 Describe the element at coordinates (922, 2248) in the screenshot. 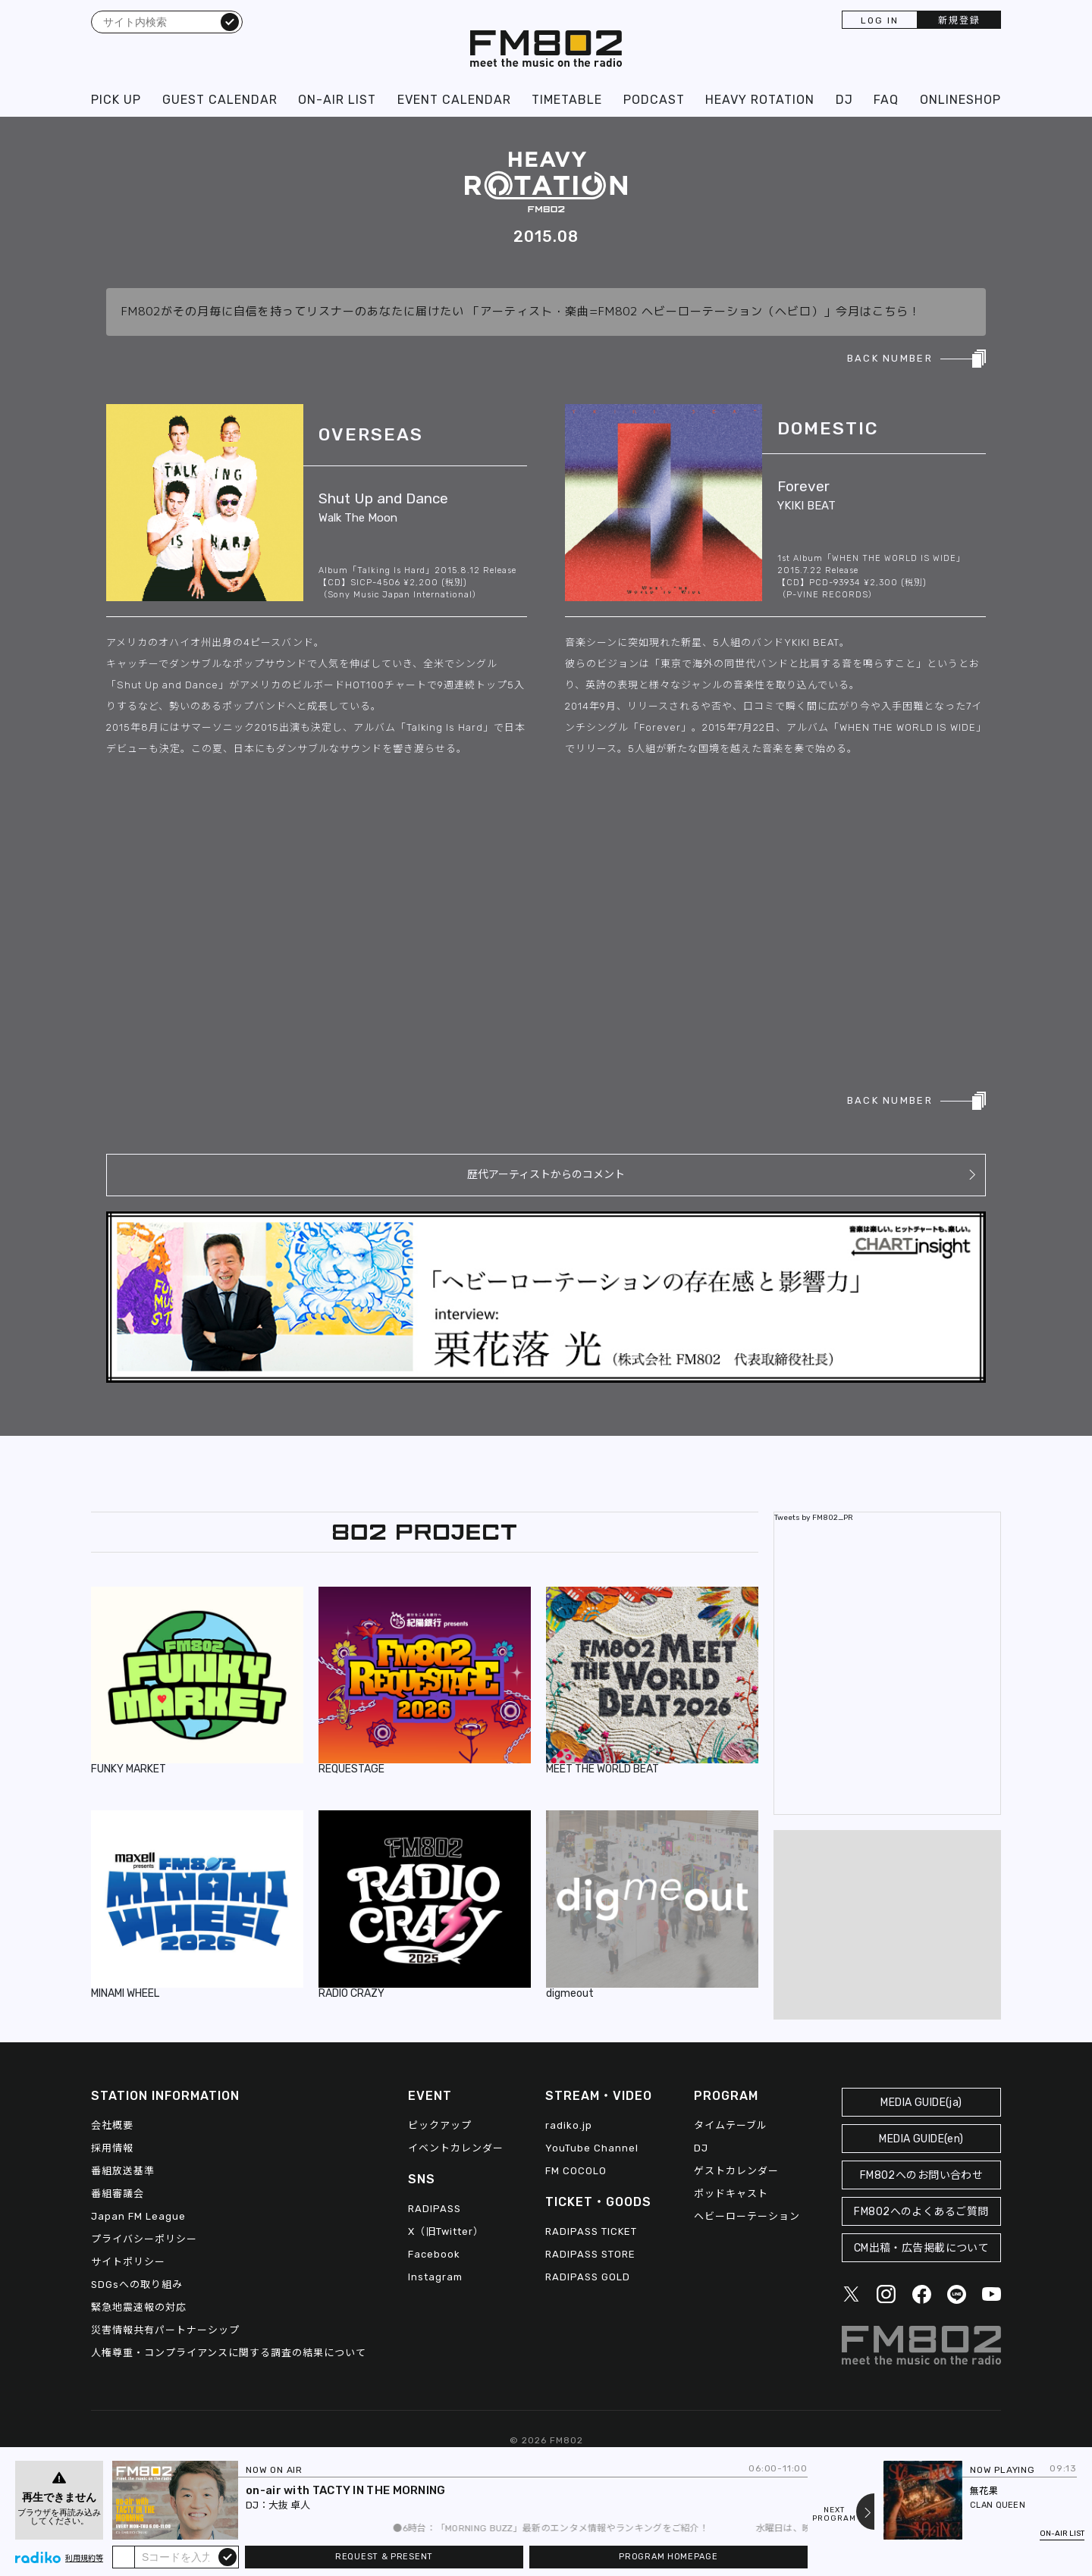

I see `CM出稿・広告掲載について` at that location.